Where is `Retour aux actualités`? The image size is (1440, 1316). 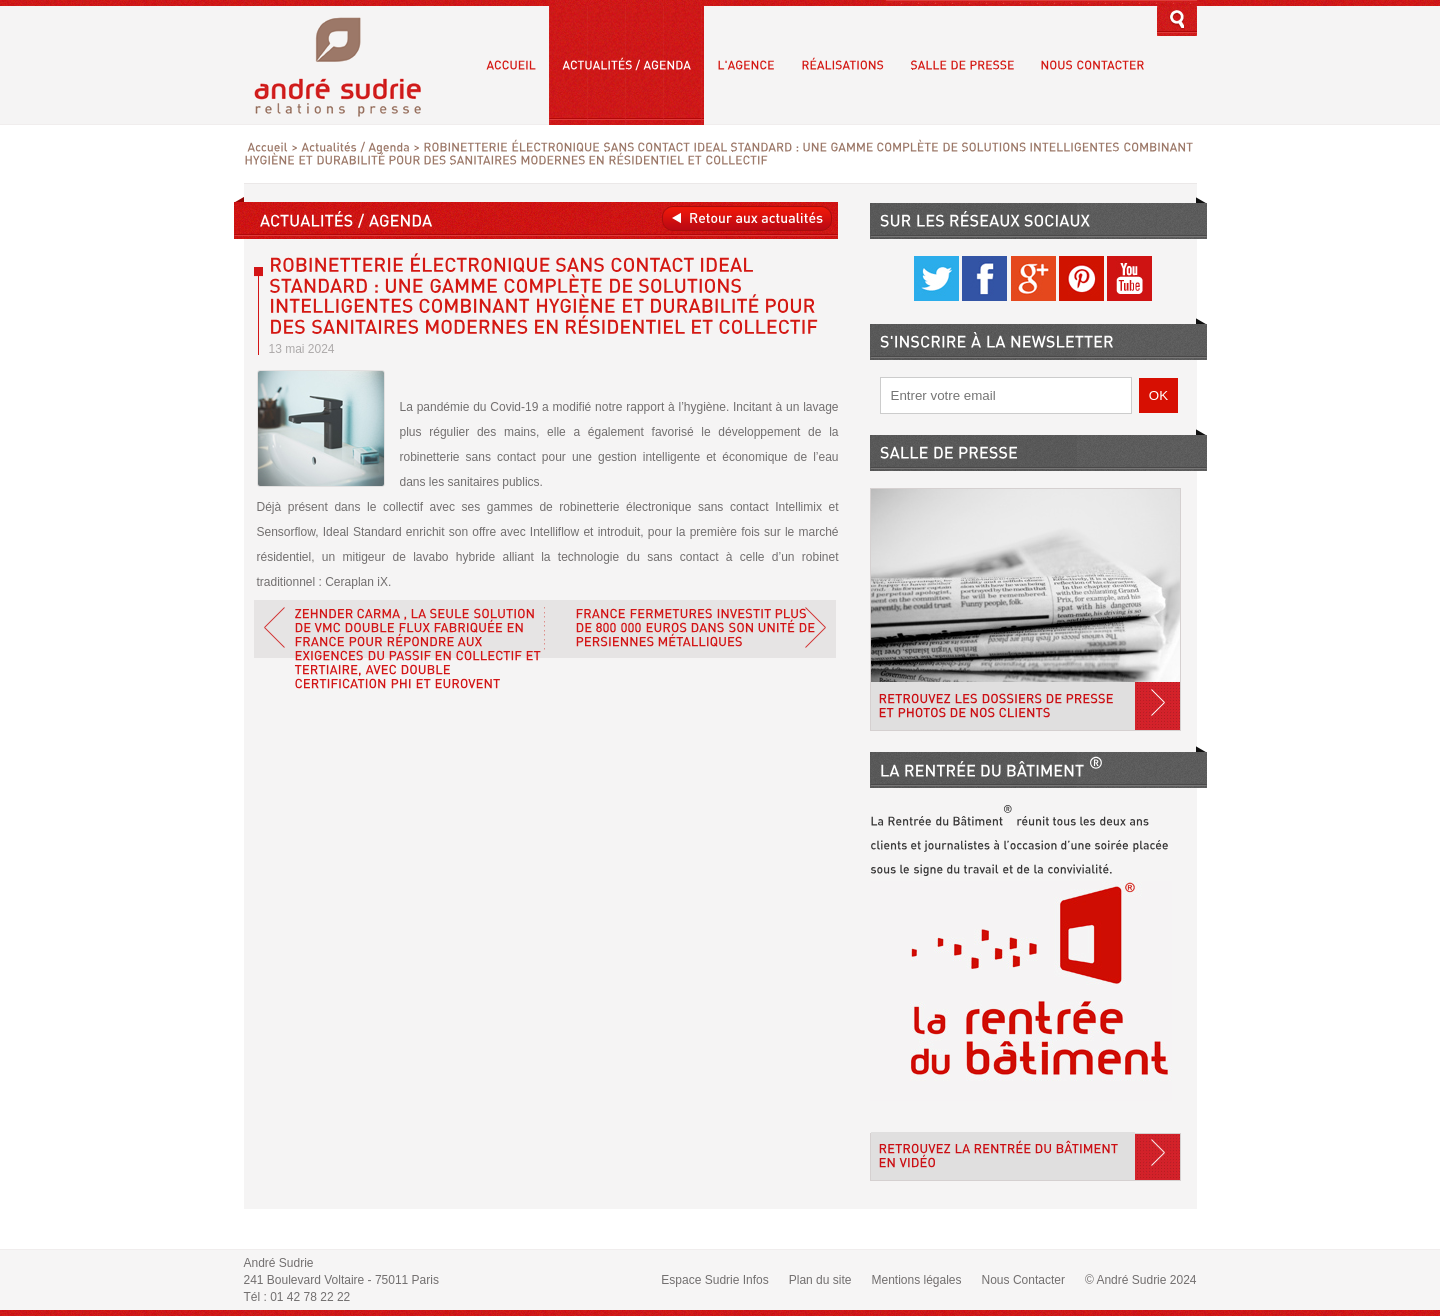
Retour aux actualités is located at coordinates (747, 218).